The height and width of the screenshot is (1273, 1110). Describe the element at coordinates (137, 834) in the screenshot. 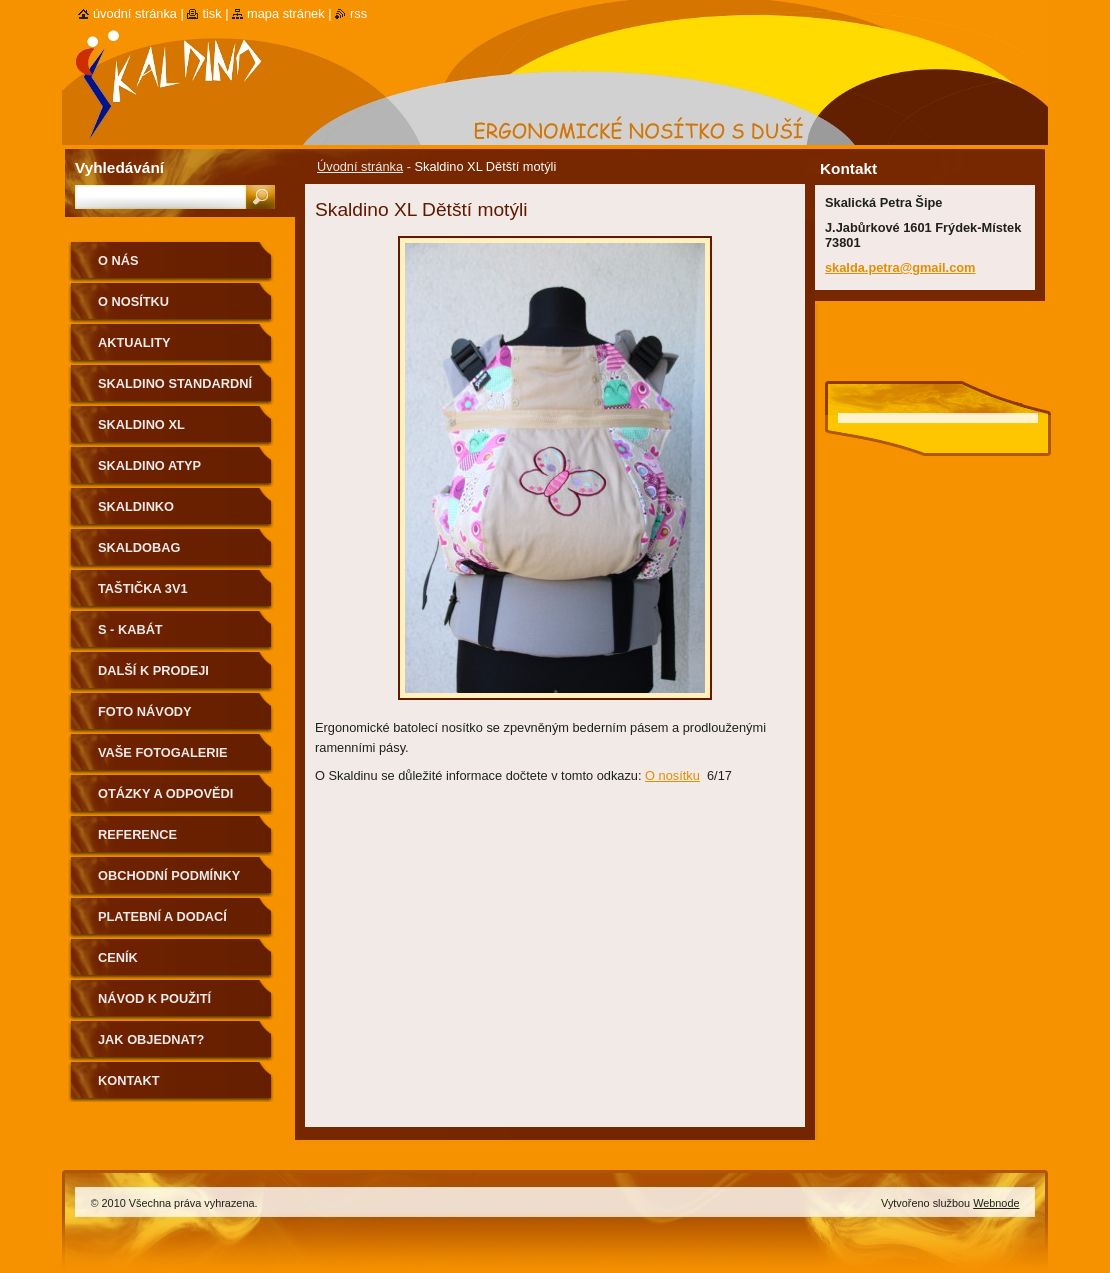

I see `Reference` at that location.